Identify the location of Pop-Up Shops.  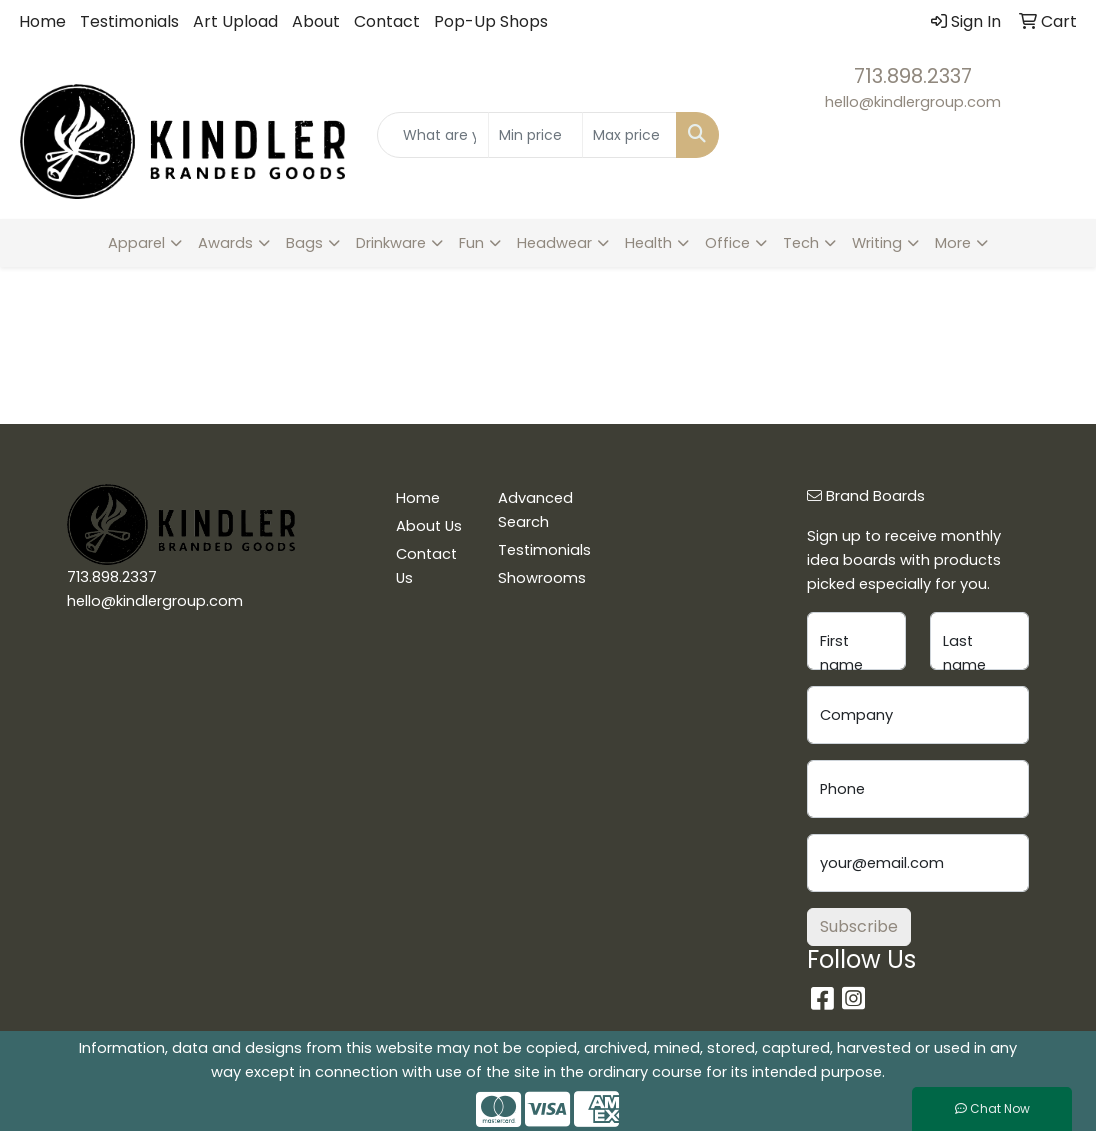
(491, 21).